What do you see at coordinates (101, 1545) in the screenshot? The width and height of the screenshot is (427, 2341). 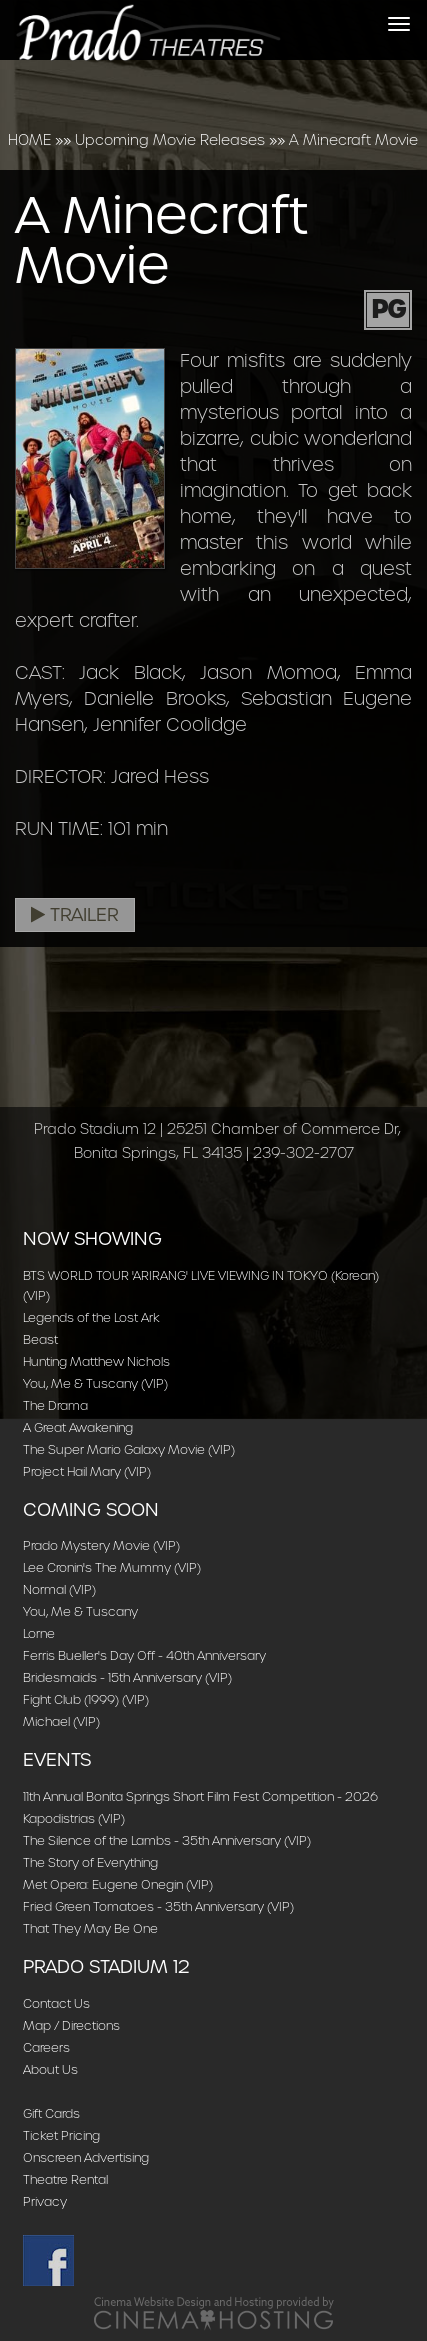 I see `Prado Mystery Movie (VIP)` at bounding box center [101, 1545].